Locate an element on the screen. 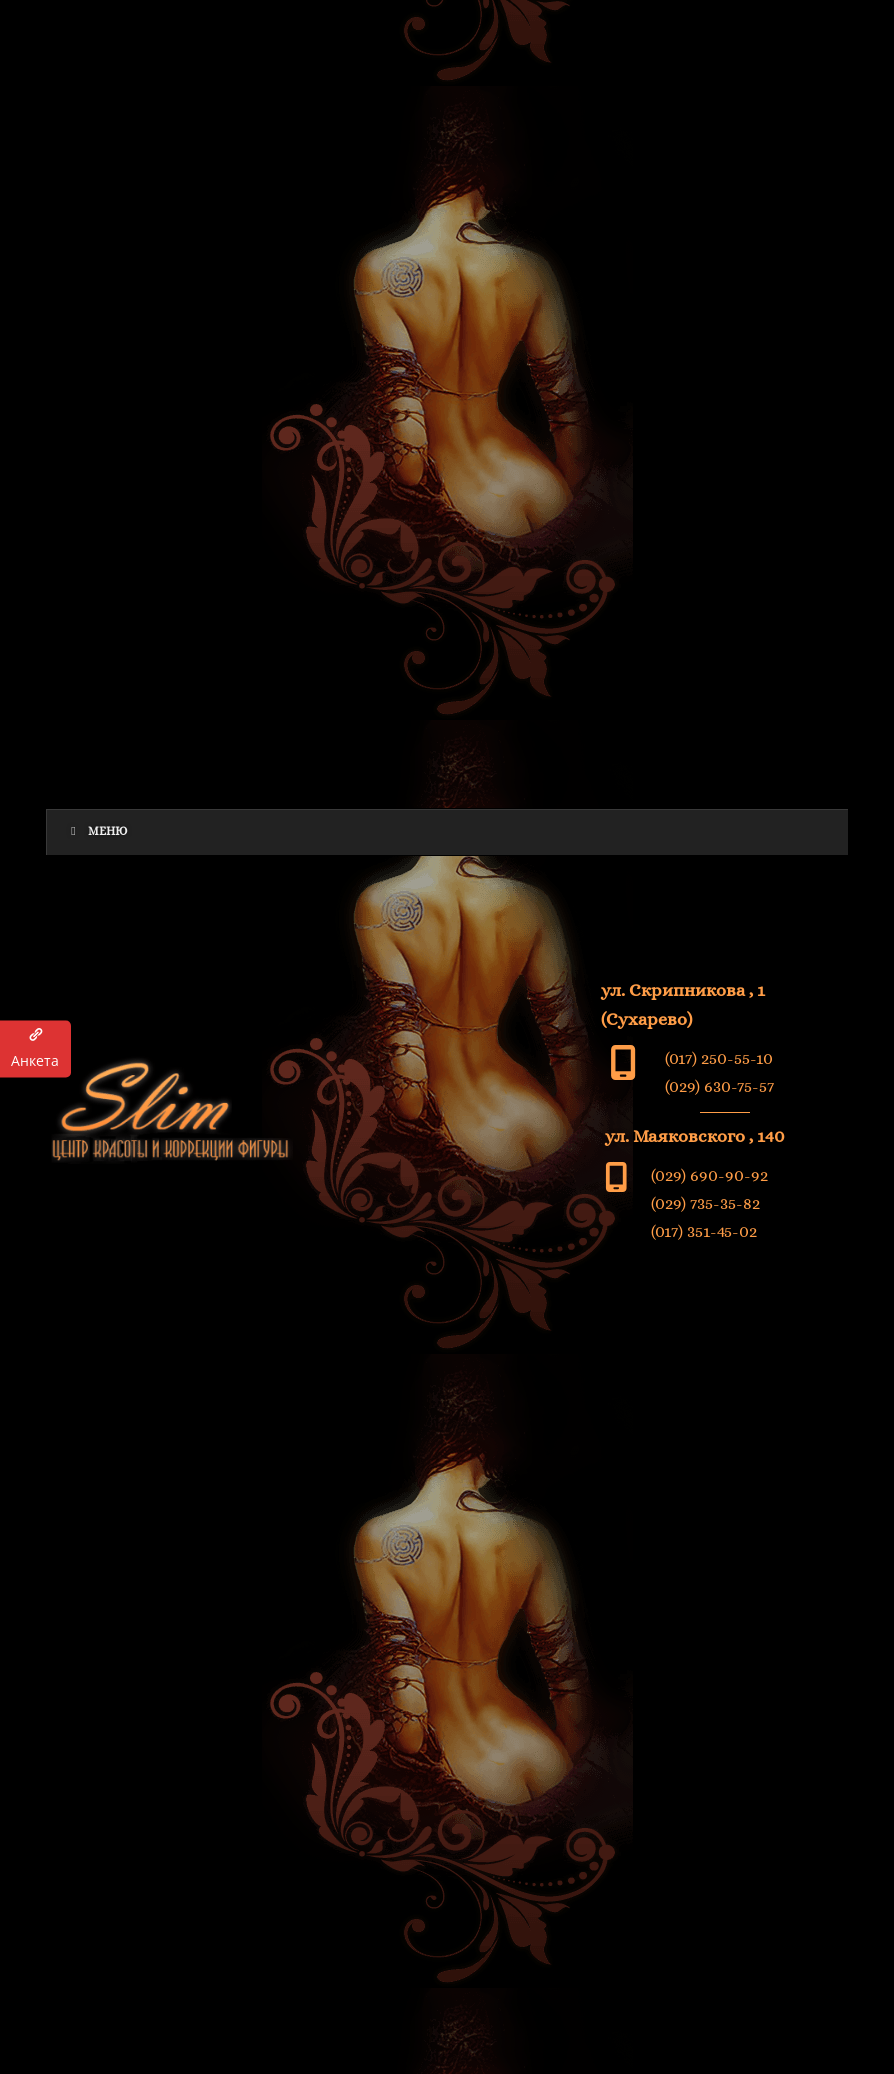 The height and width of the screenshot is (2074, 894). Меню [Toggle Menu] is located at coordinates (97, 831).